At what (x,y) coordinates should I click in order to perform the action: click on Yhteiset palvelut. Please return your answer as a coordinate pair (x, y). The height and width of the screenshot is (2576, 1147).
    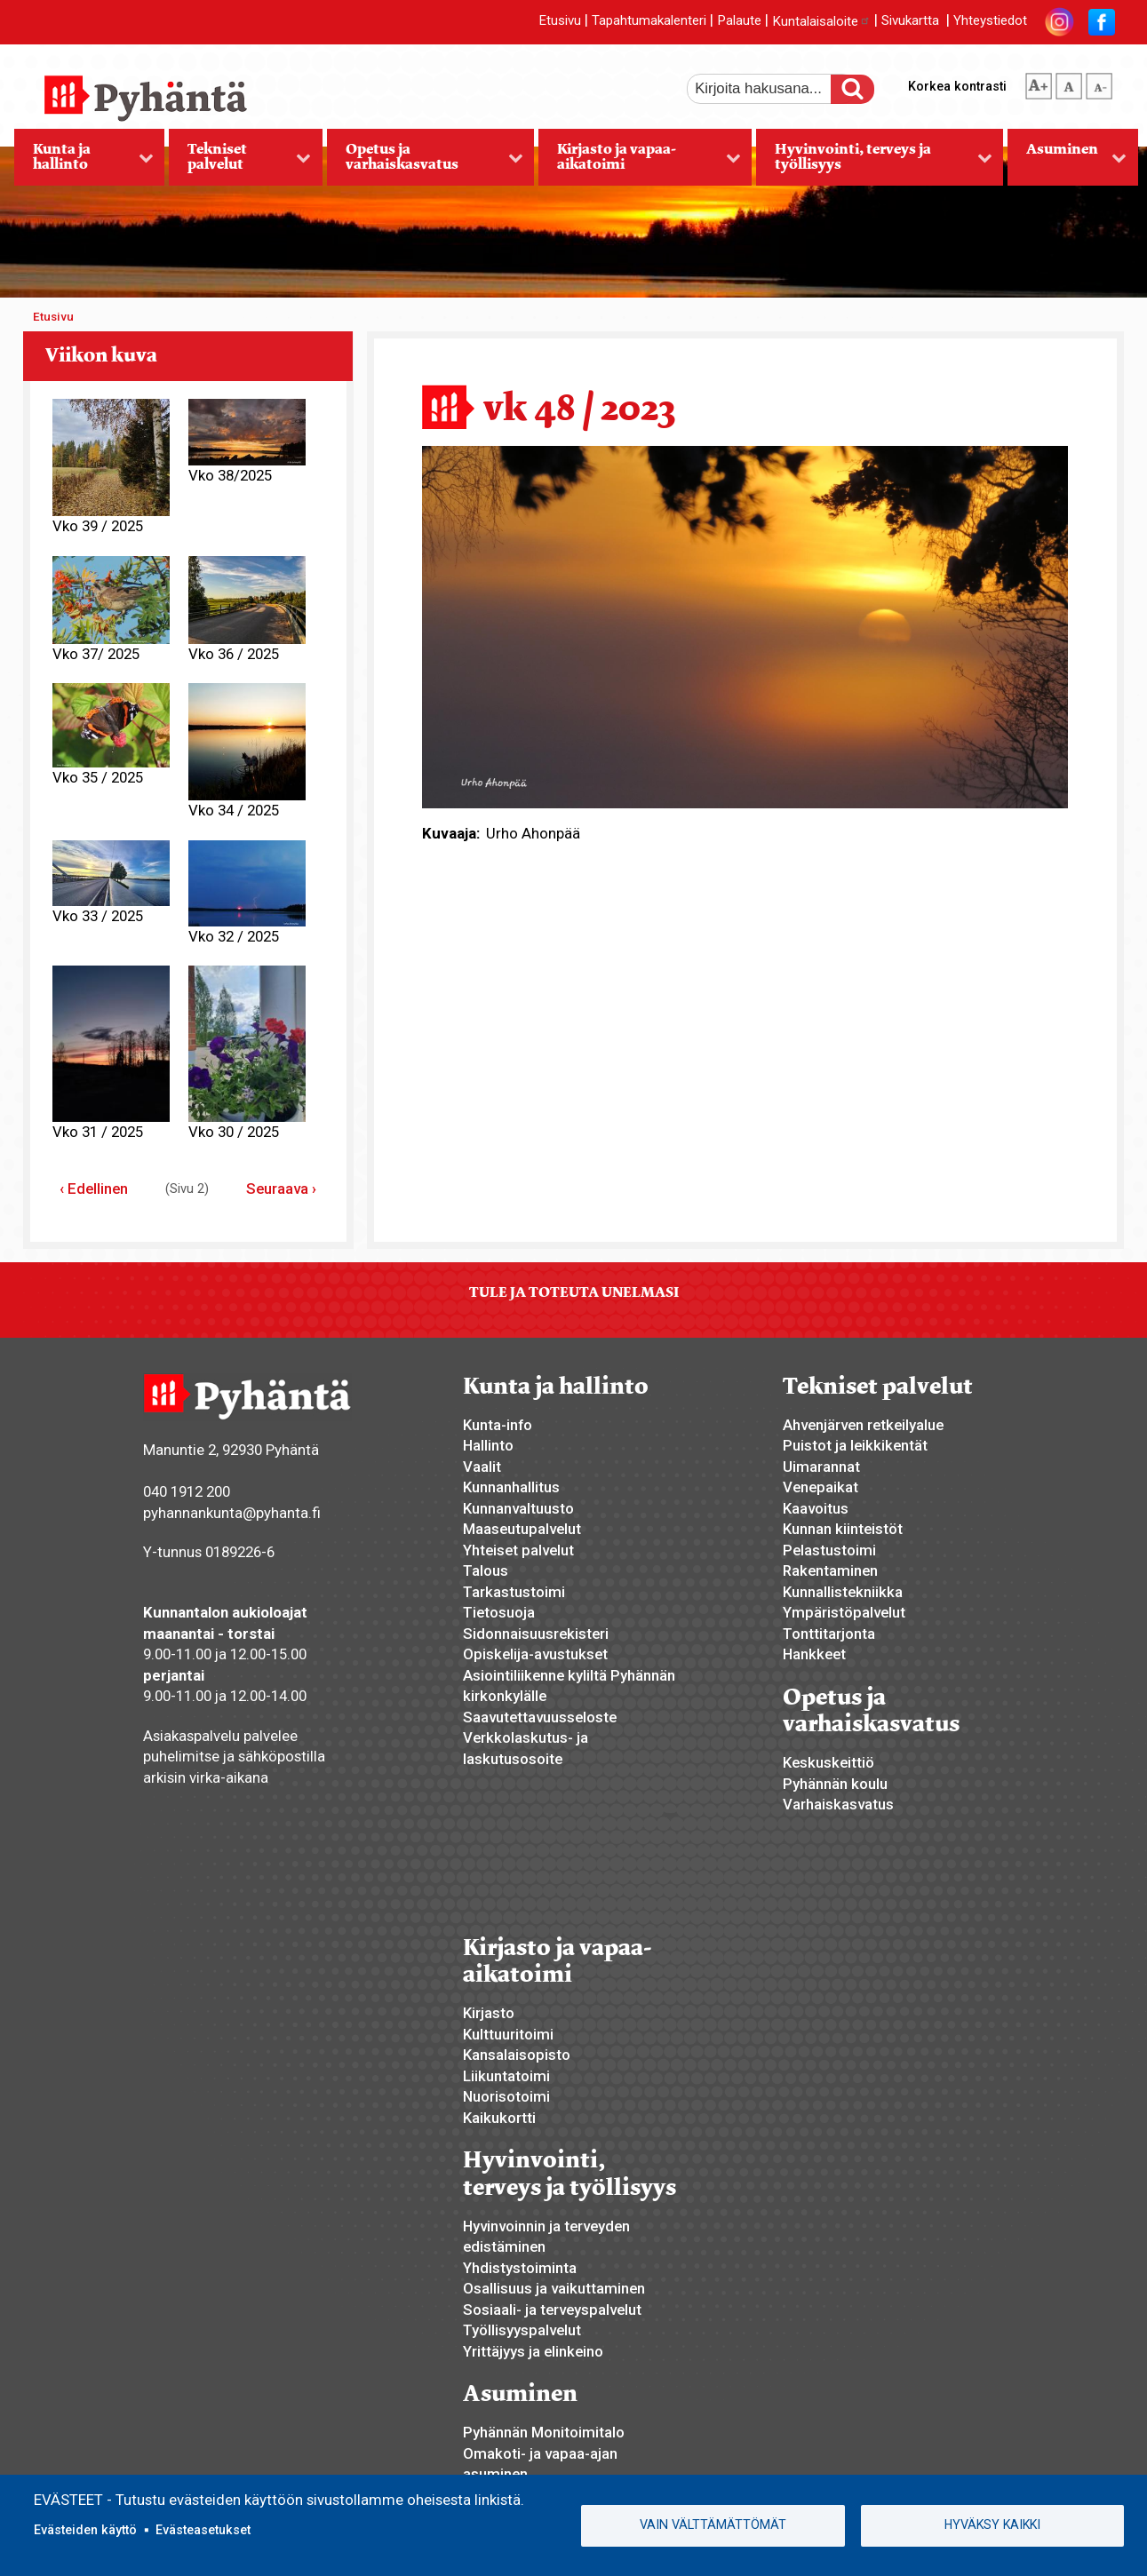
    Looking at the image, I should click on (518, 1550).